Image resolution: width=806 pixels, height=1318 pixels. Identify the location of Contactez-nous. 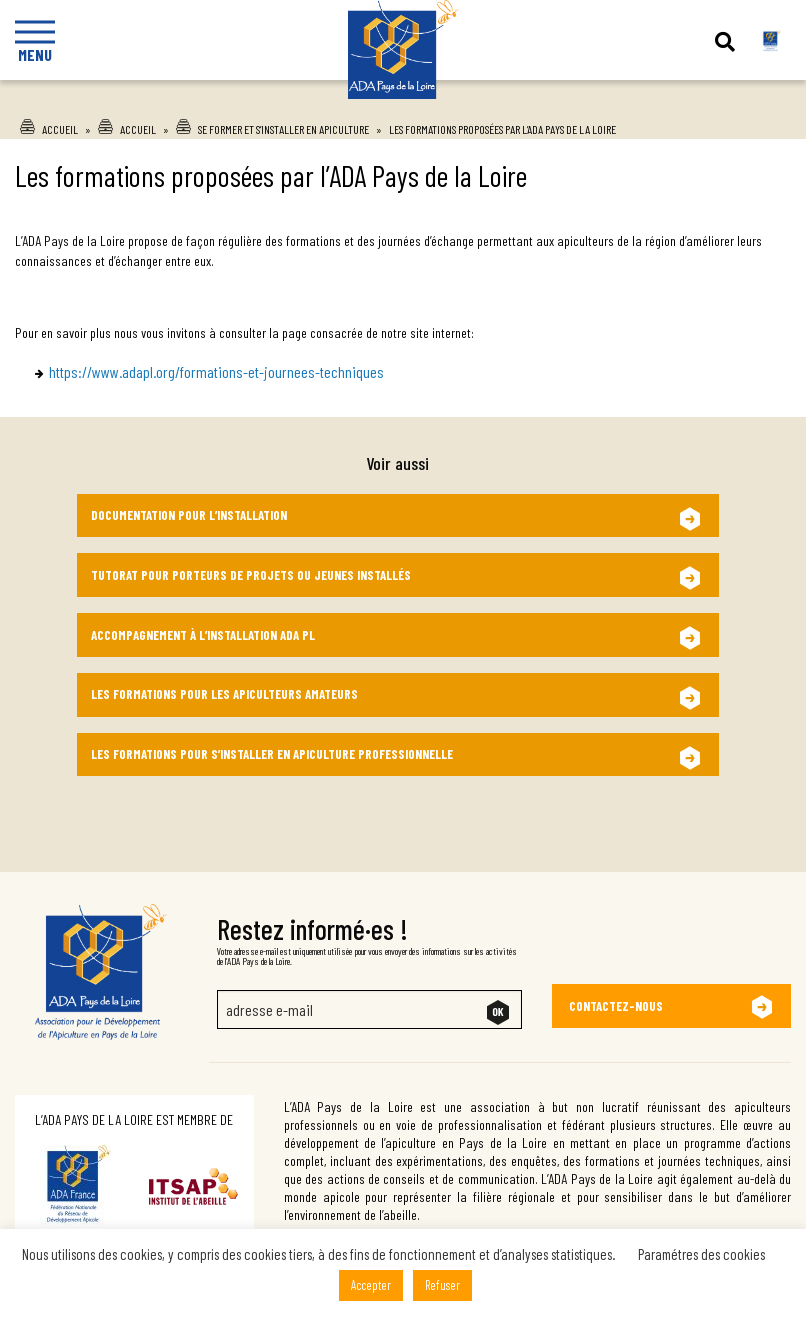
(616, 1006).